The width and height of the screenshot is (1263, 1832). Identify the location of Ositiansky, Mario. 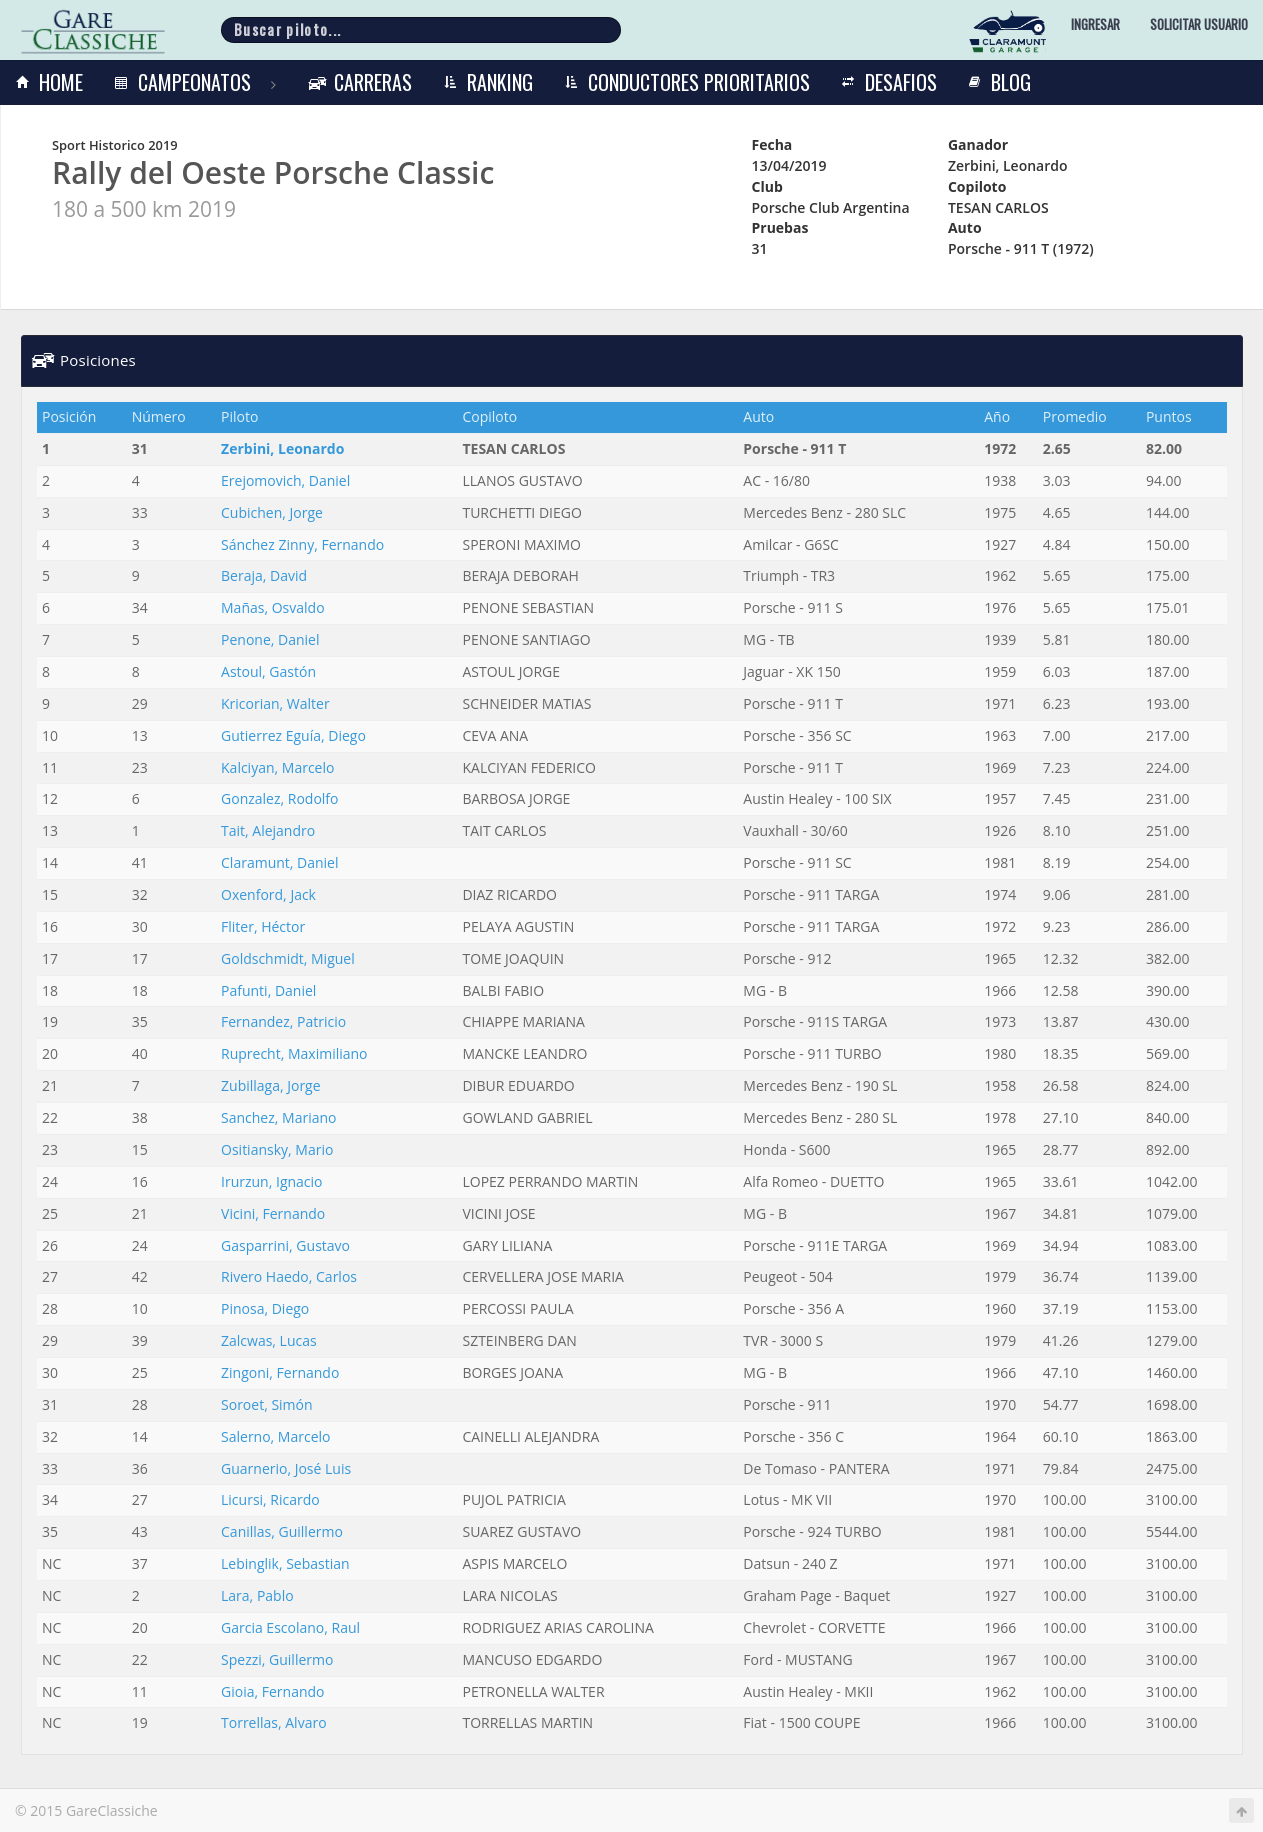
(277, 1149).